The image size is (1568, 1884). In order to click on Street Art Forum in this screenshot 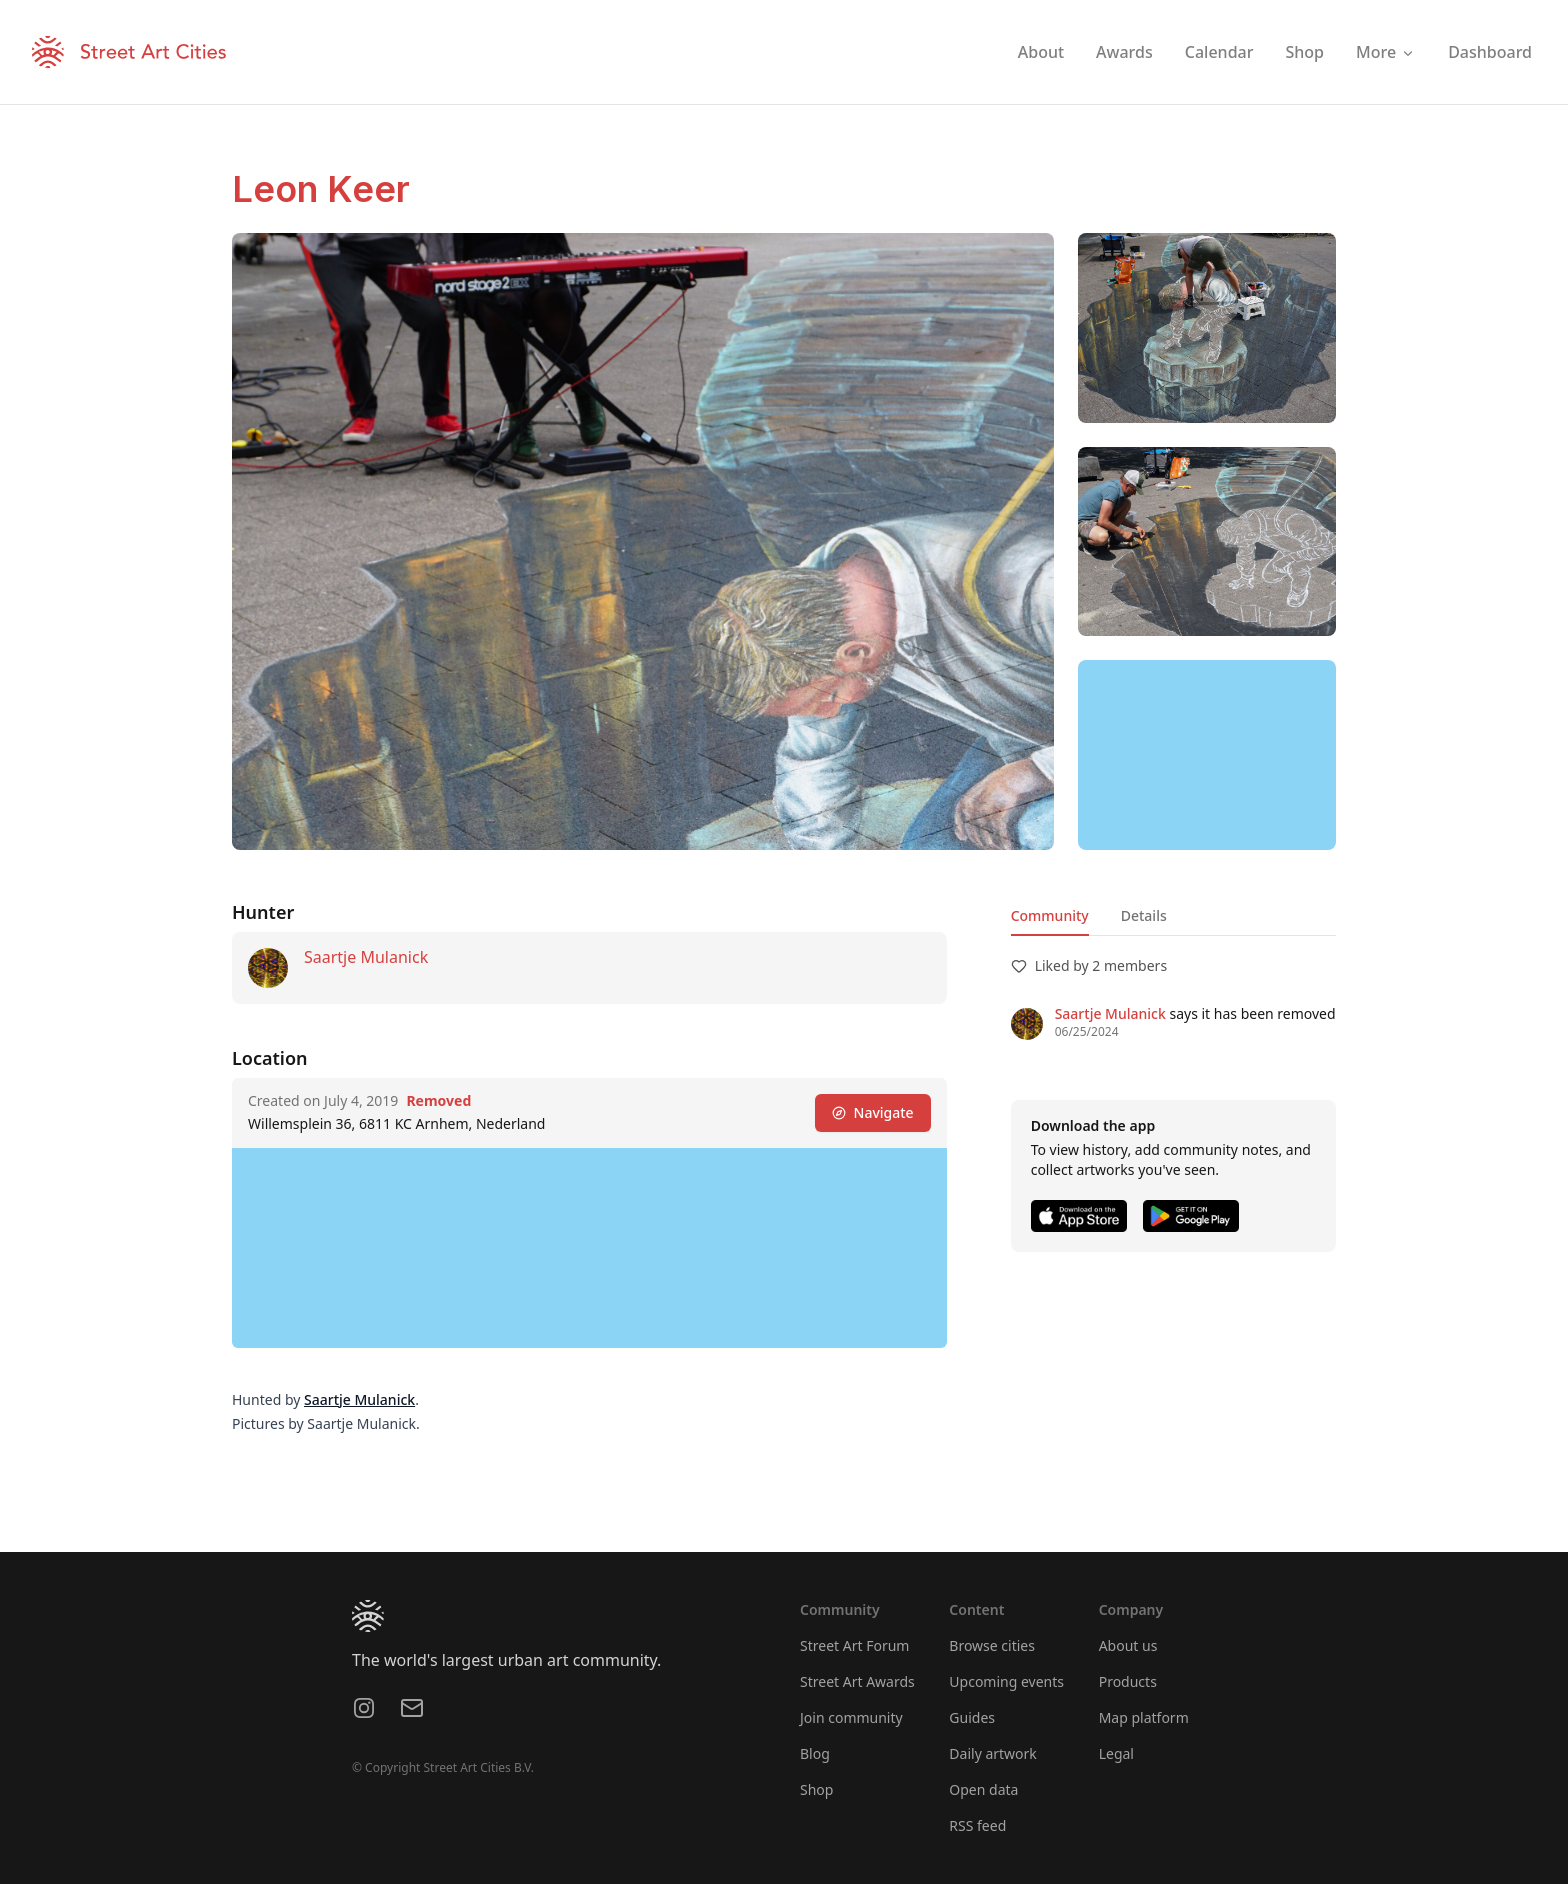, I will do `click(854, 1645)`.